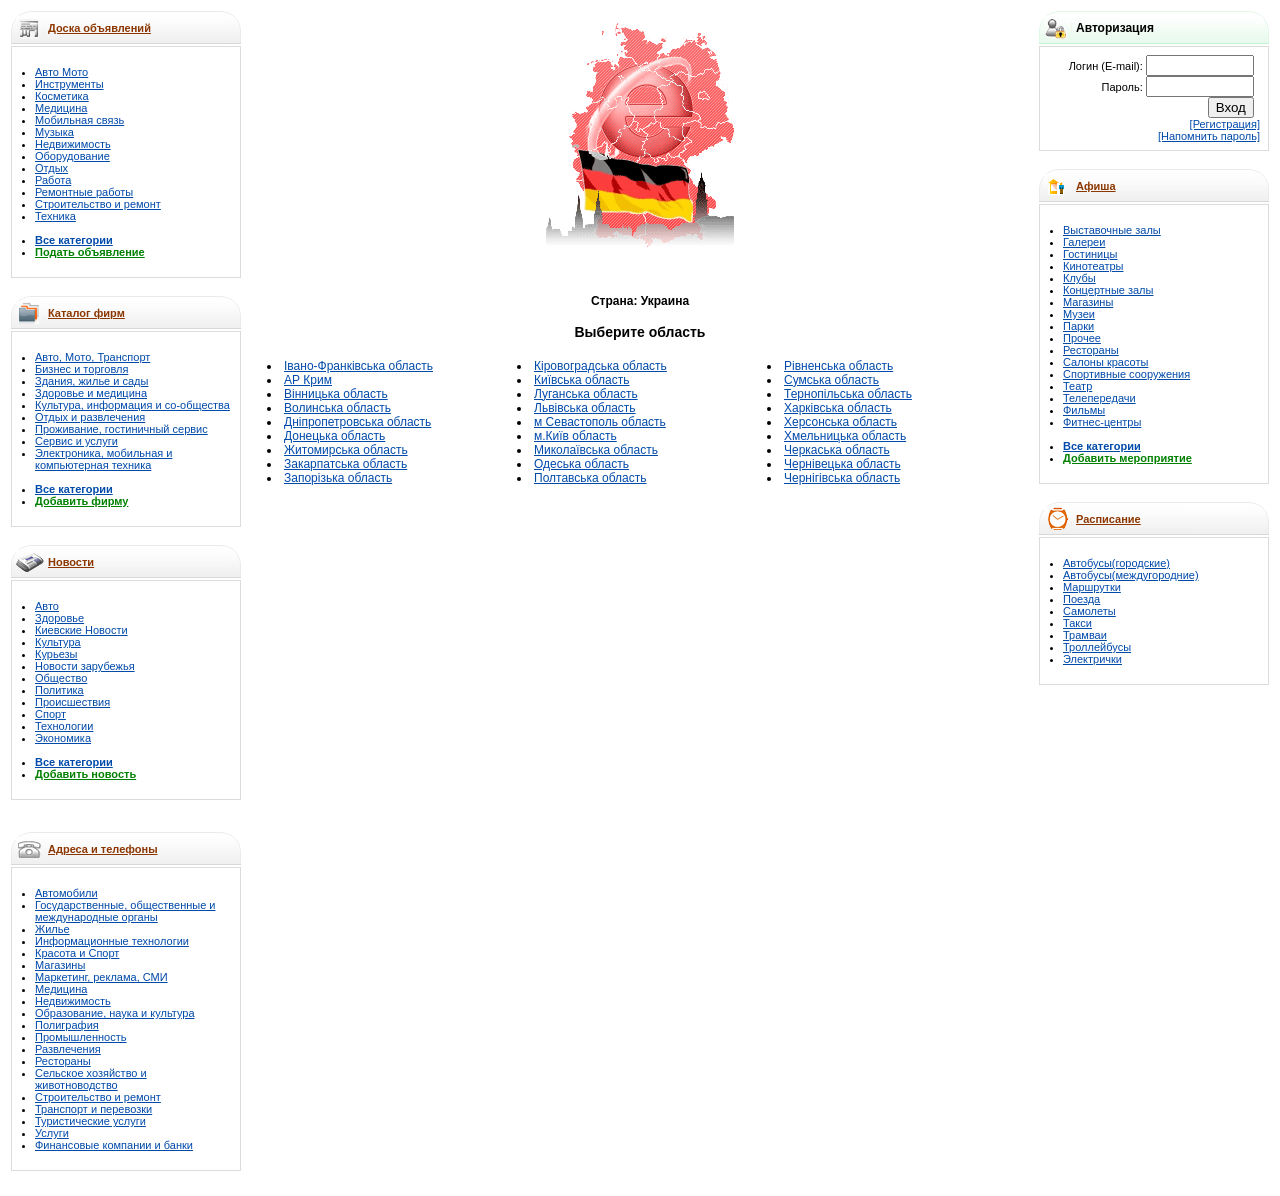 The image size is (1280, 1196). Describe the element at coordinates (51, 168) in the screenshot. I see `Отдых` at that location.